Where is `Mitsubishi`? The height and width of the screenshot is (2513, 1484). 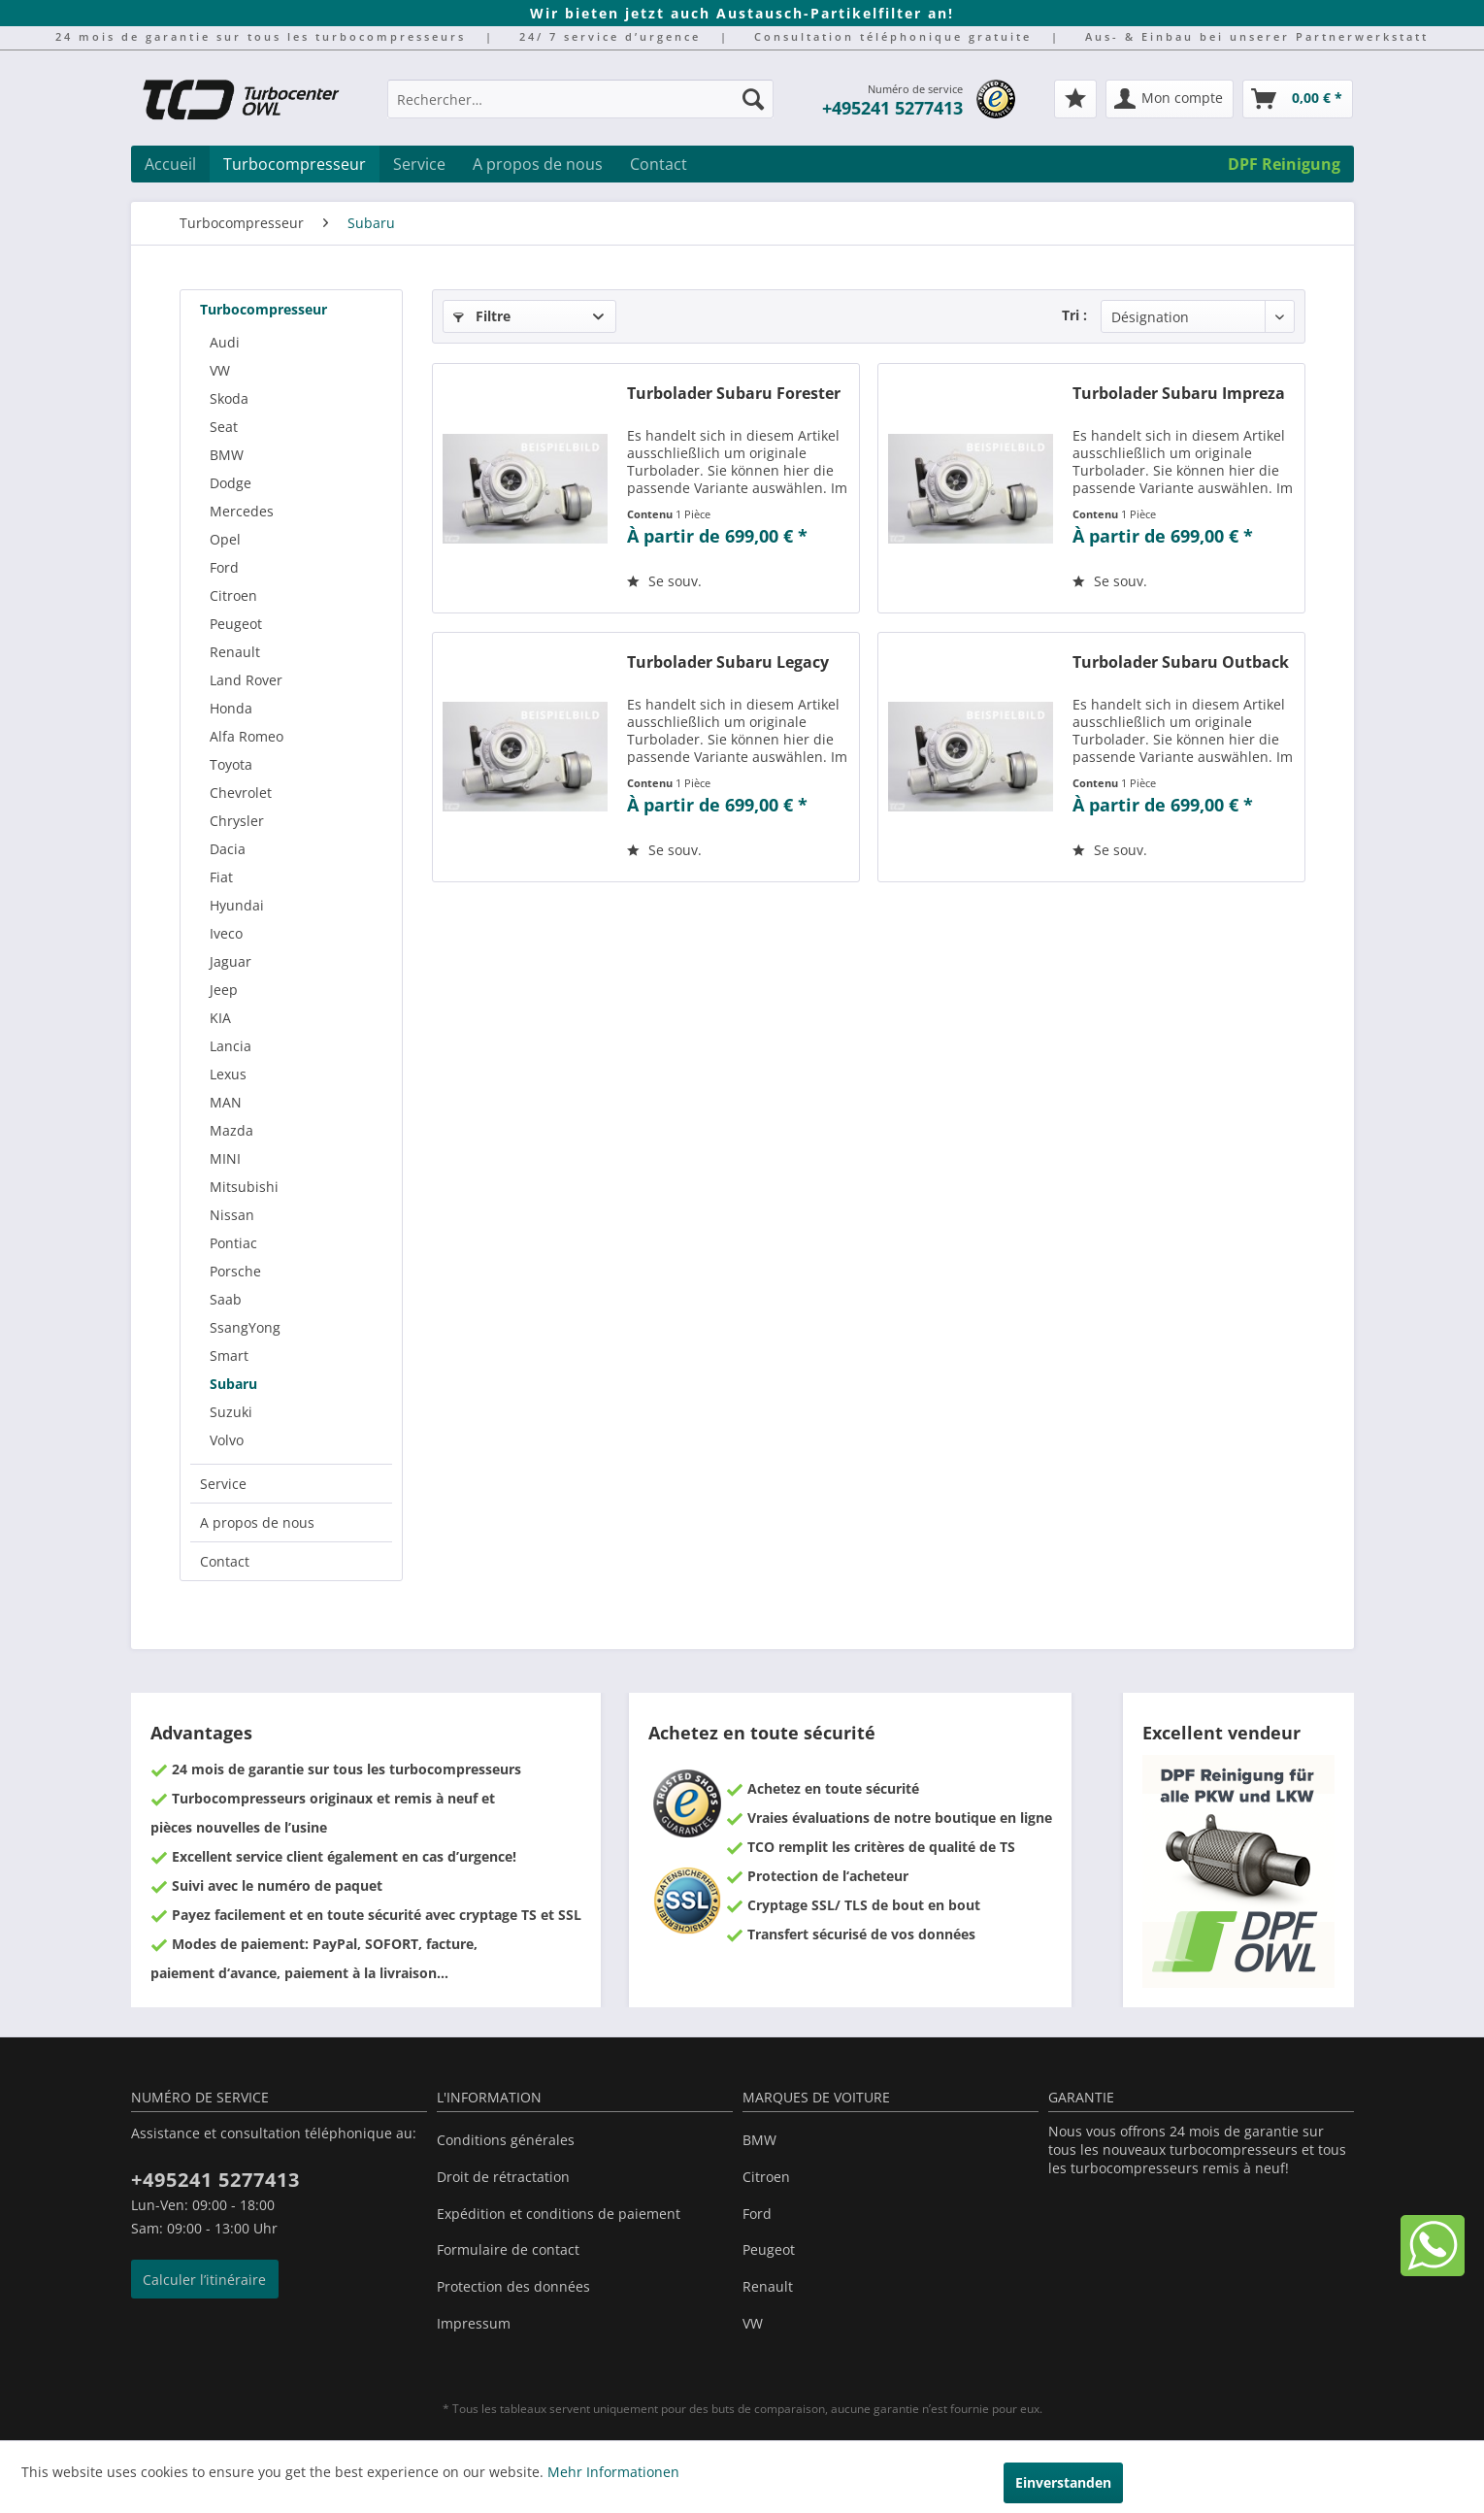 Mitsubishi is located at coordinates (244, 1186).